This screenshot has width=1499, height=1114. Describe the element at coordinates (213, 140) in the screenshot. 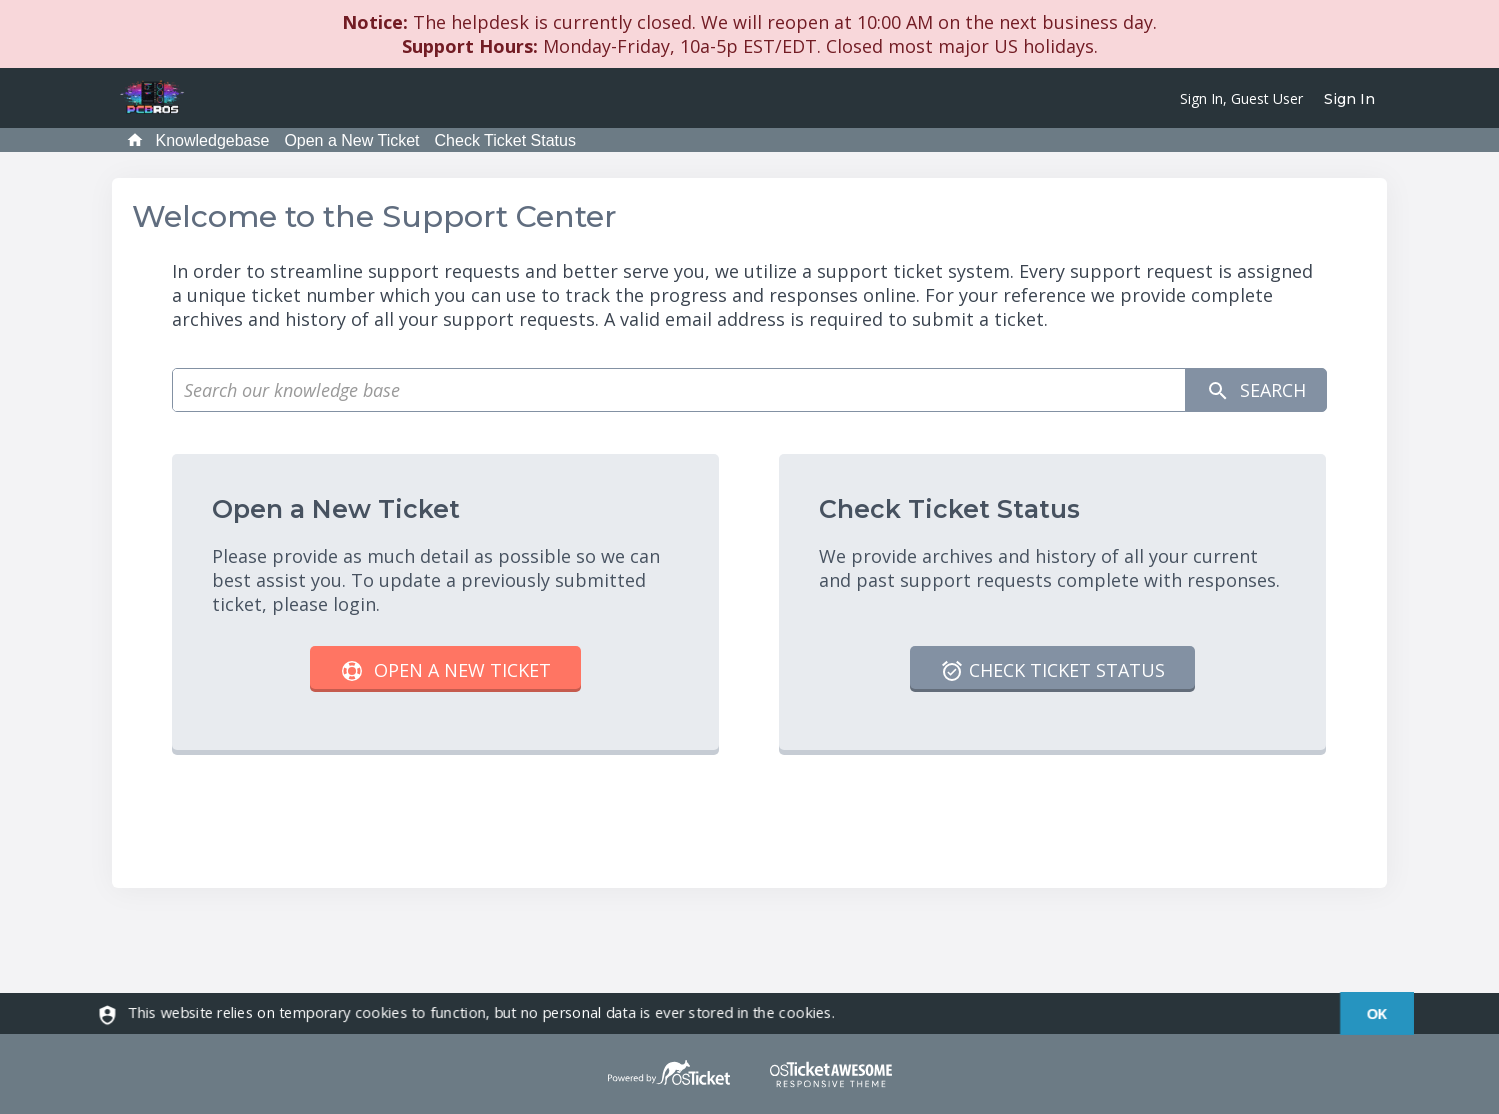

I see `Knowledgebase` at that location.